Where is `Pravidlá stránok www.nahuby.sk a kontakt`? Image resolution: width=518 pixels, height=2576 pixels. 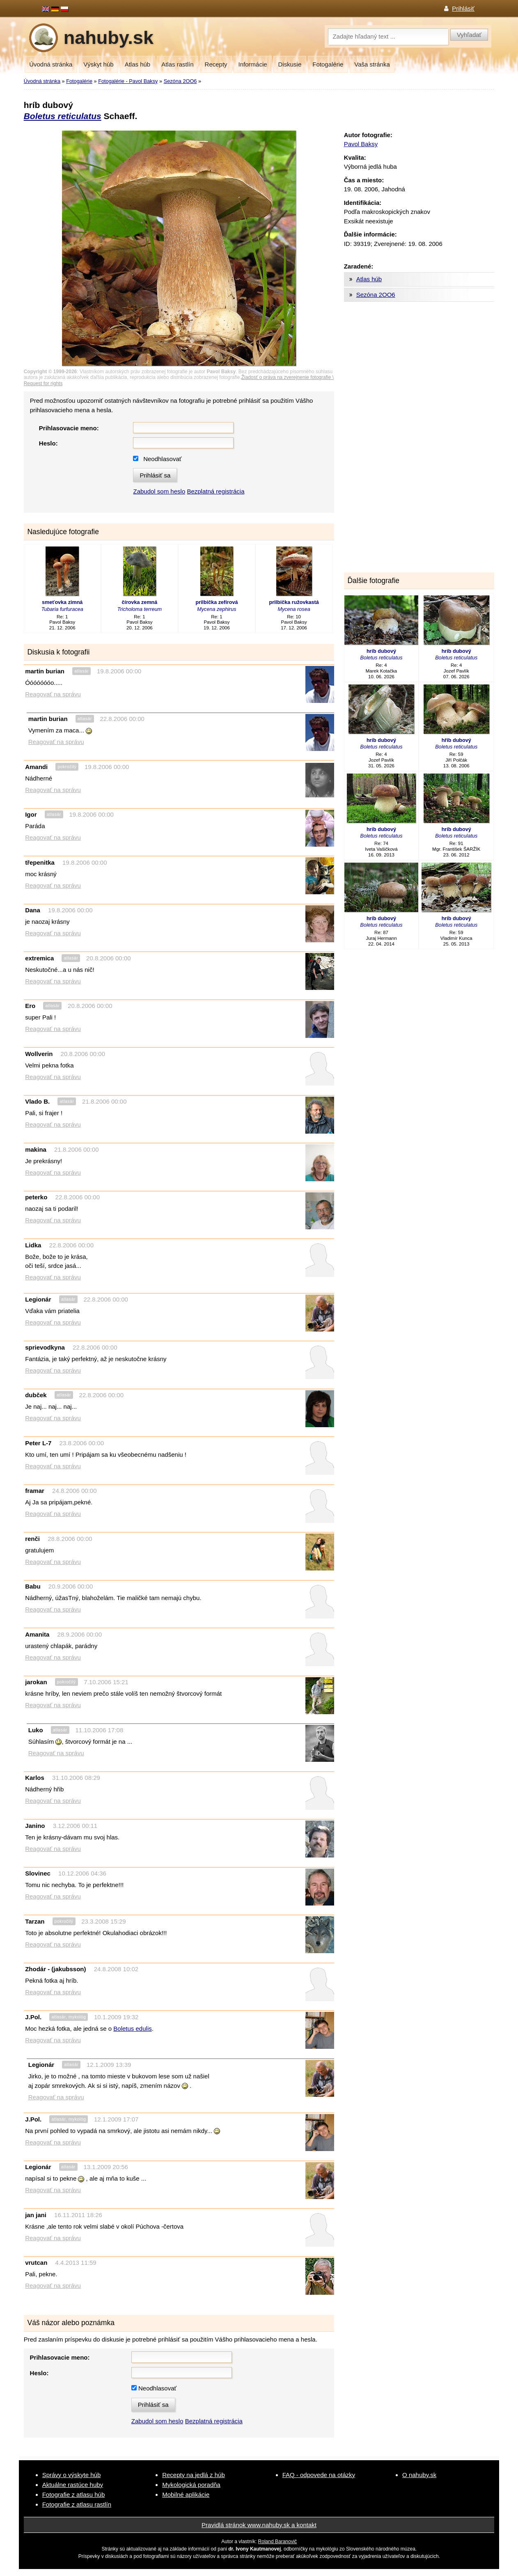
Pravidlá stránok www.nahuby.sk a kontakt is located at coordinates (259, 2524).